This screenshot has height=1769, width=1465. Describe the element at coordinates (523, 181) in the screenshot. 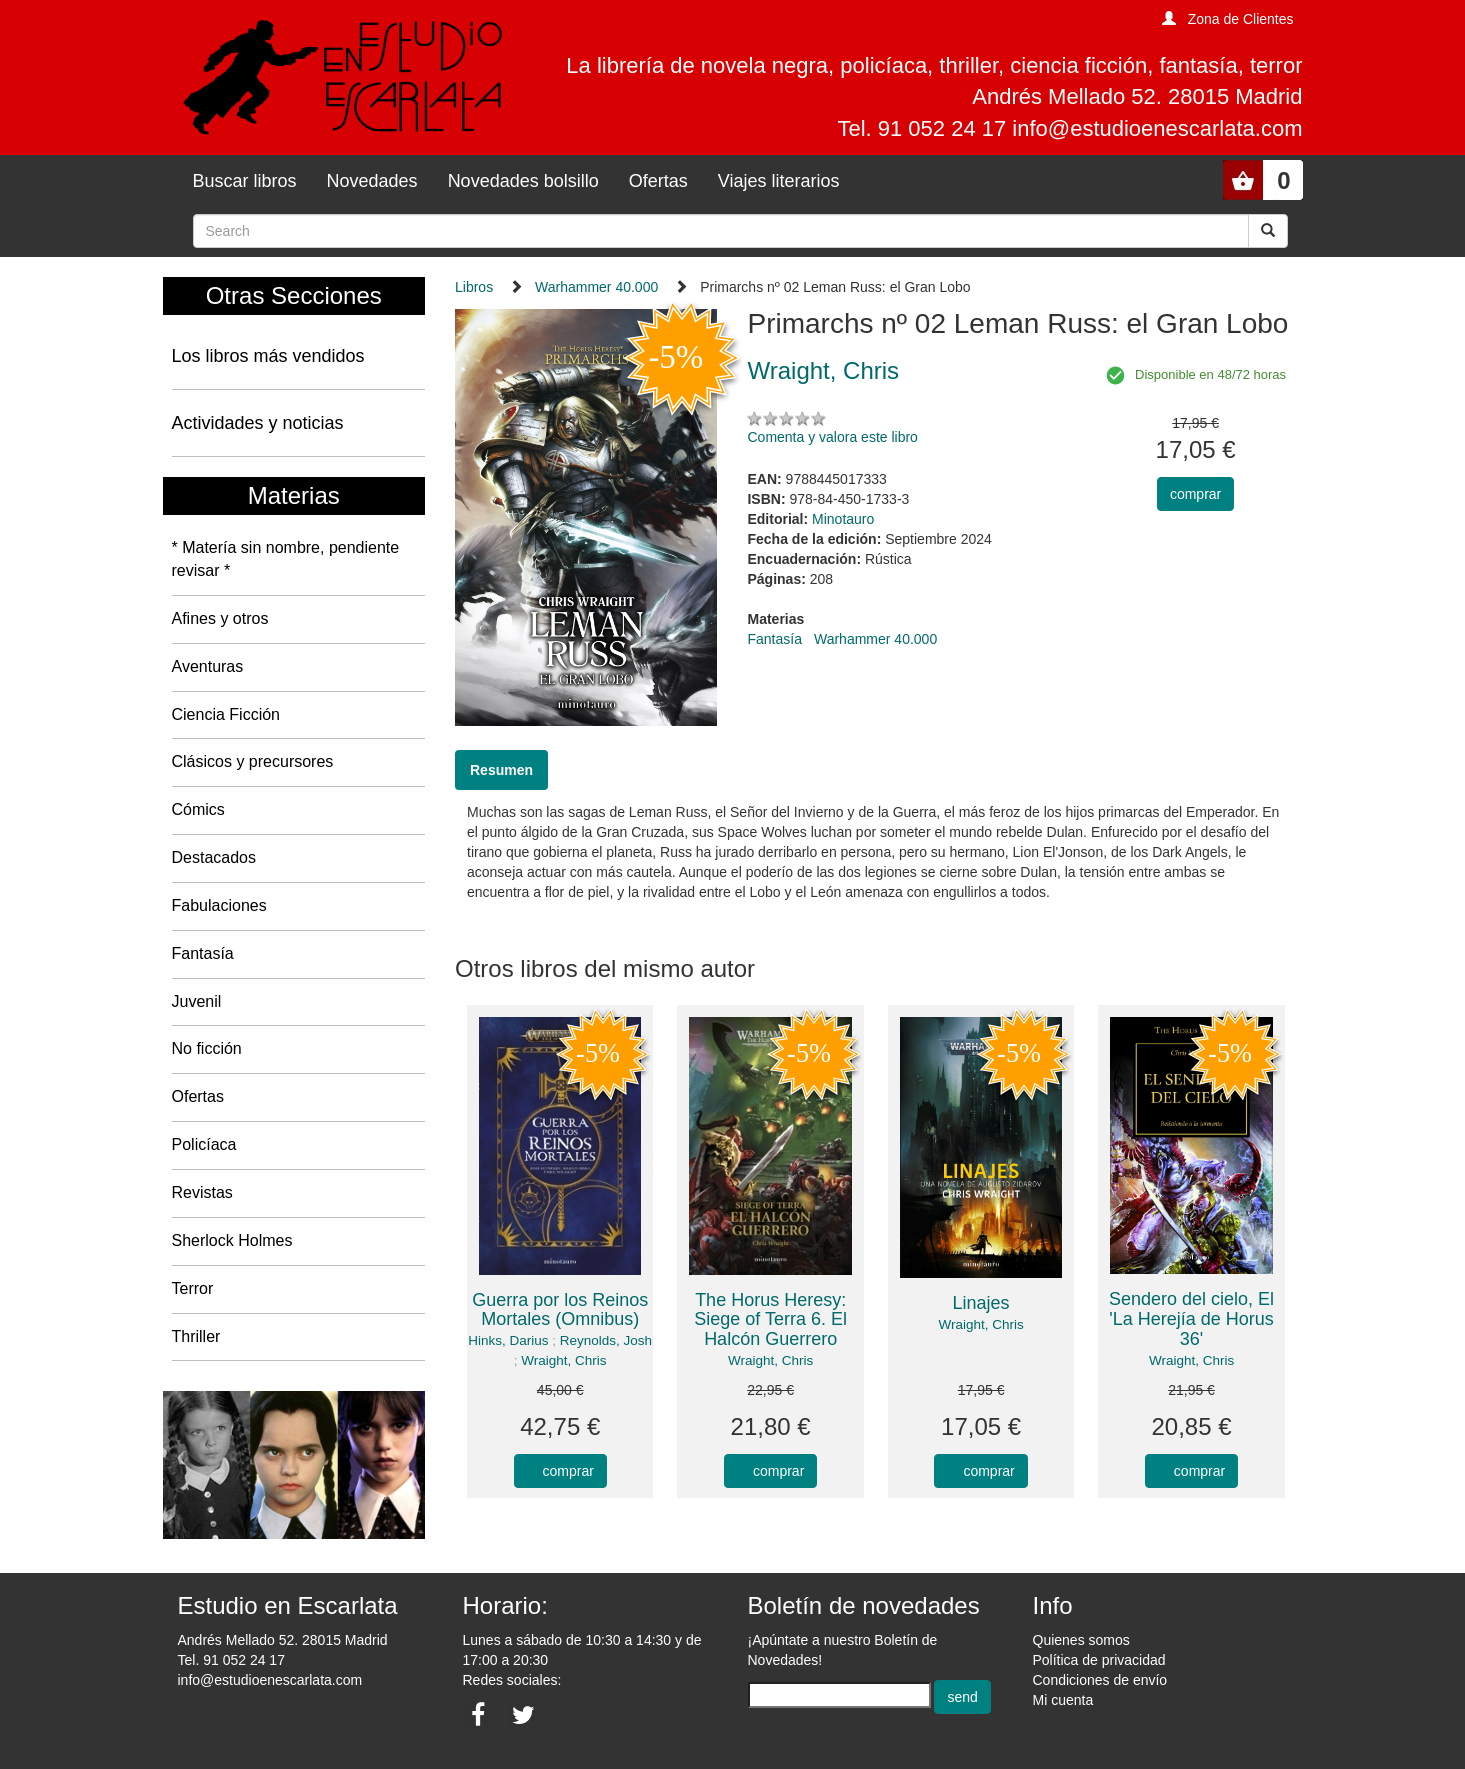

I see `Novedades bolsillo` at that location.